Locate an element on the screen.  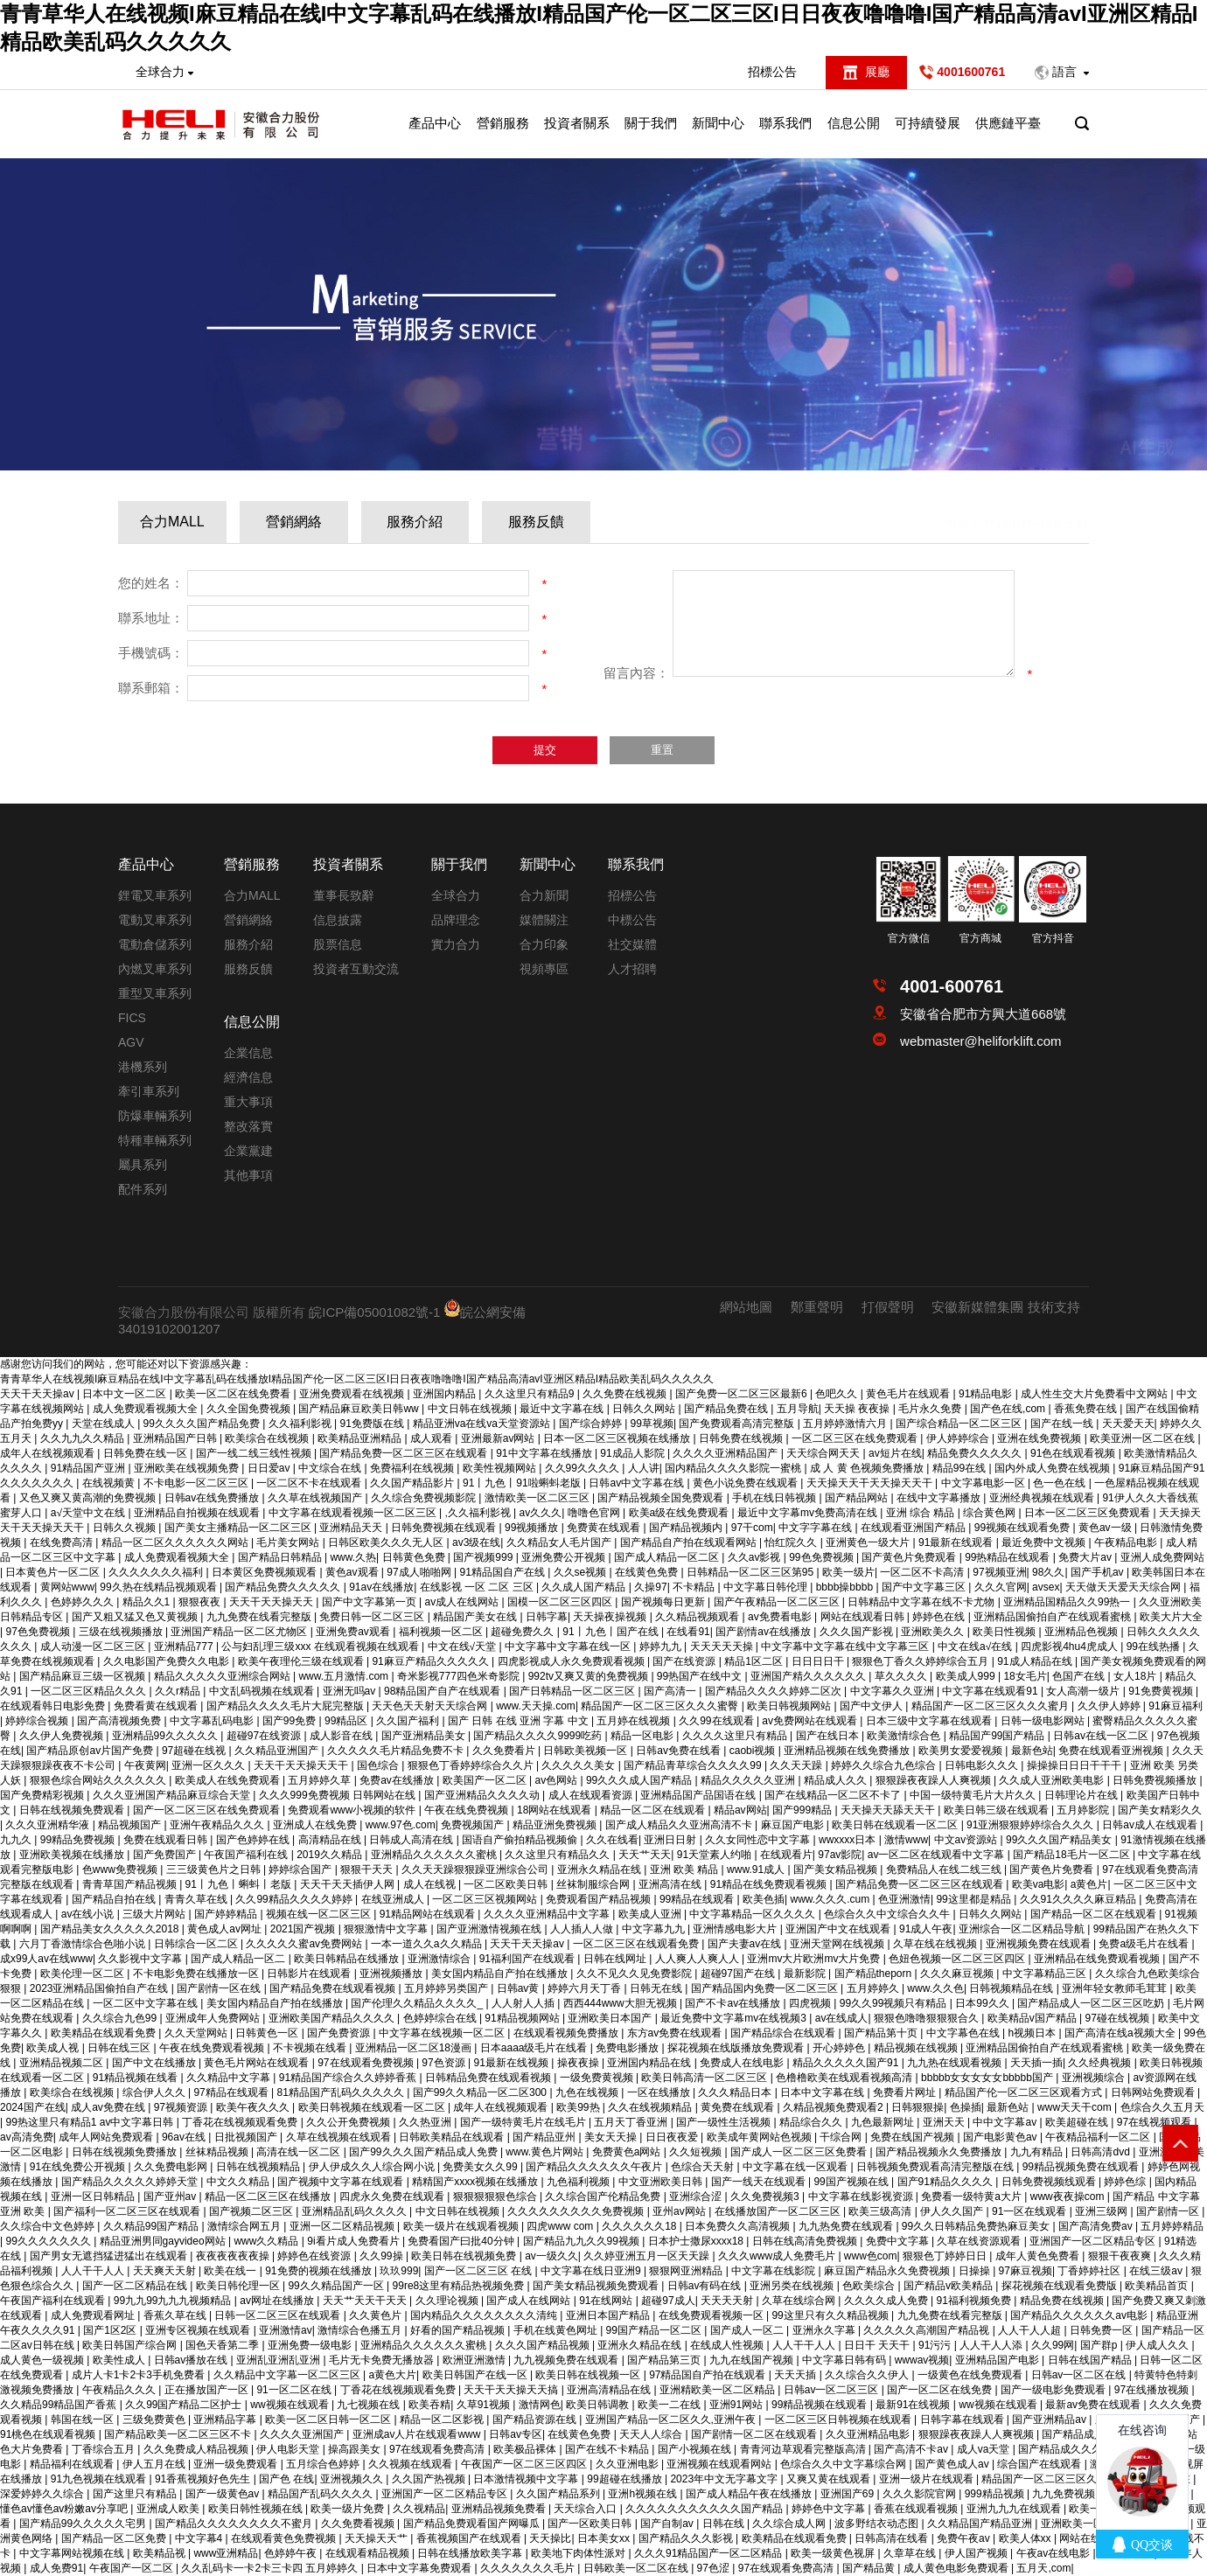
99精品区 is located at coordinates (347, 1721).